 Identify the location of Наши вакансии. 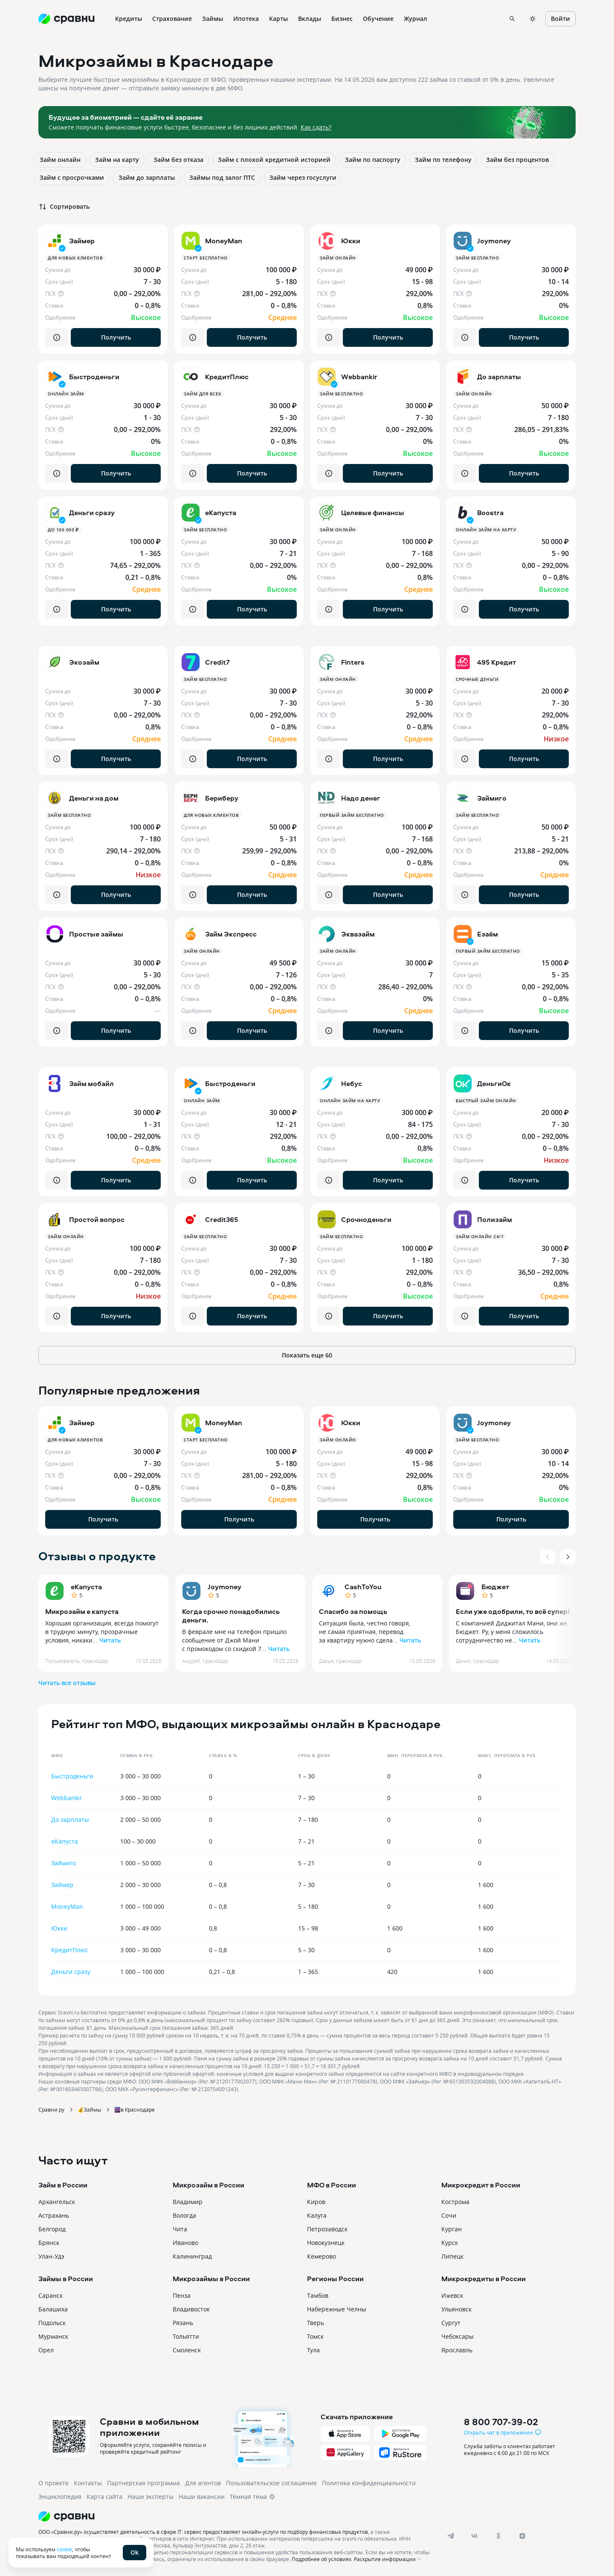
(202, 2496).